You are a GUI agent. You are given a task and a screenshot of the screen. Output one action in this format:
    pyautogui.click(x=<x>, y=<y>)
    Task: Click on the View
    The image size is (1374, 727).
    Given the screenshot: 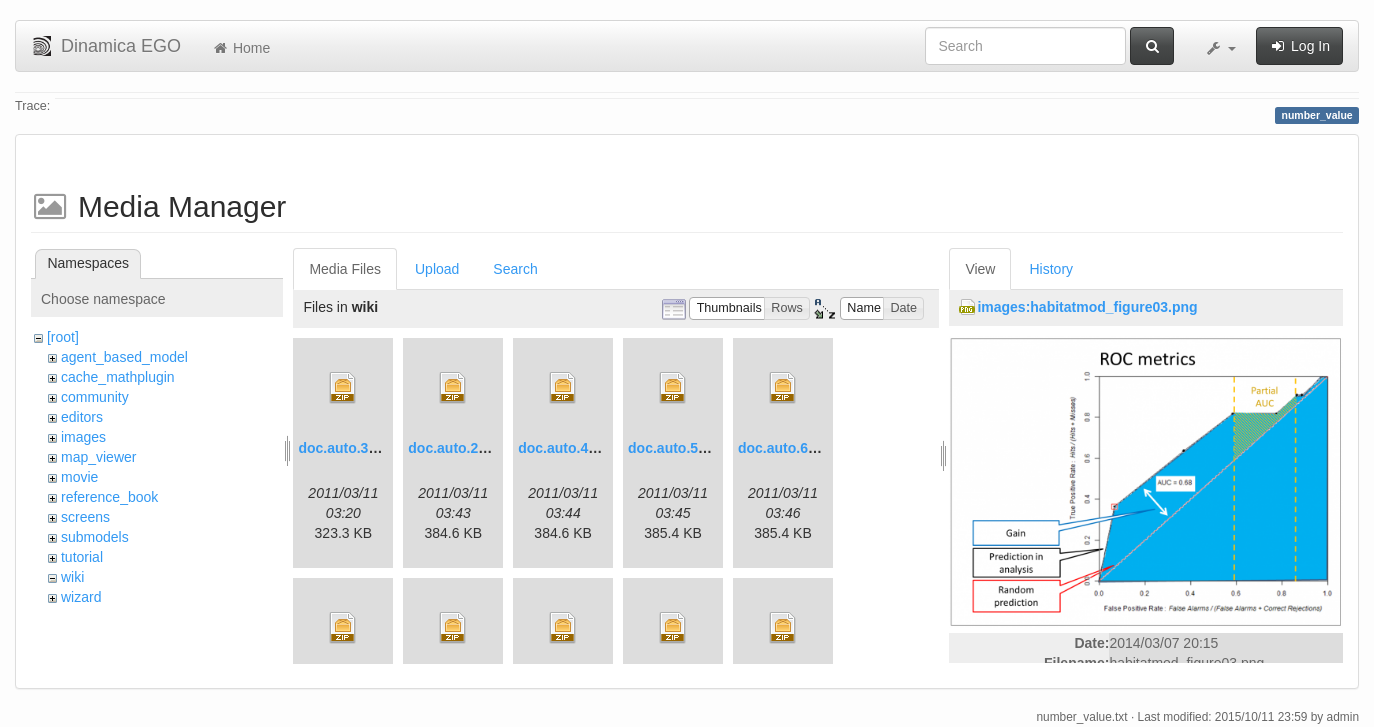 What is the action you would take?
    pyautogui.click(x=980, y=269)
    